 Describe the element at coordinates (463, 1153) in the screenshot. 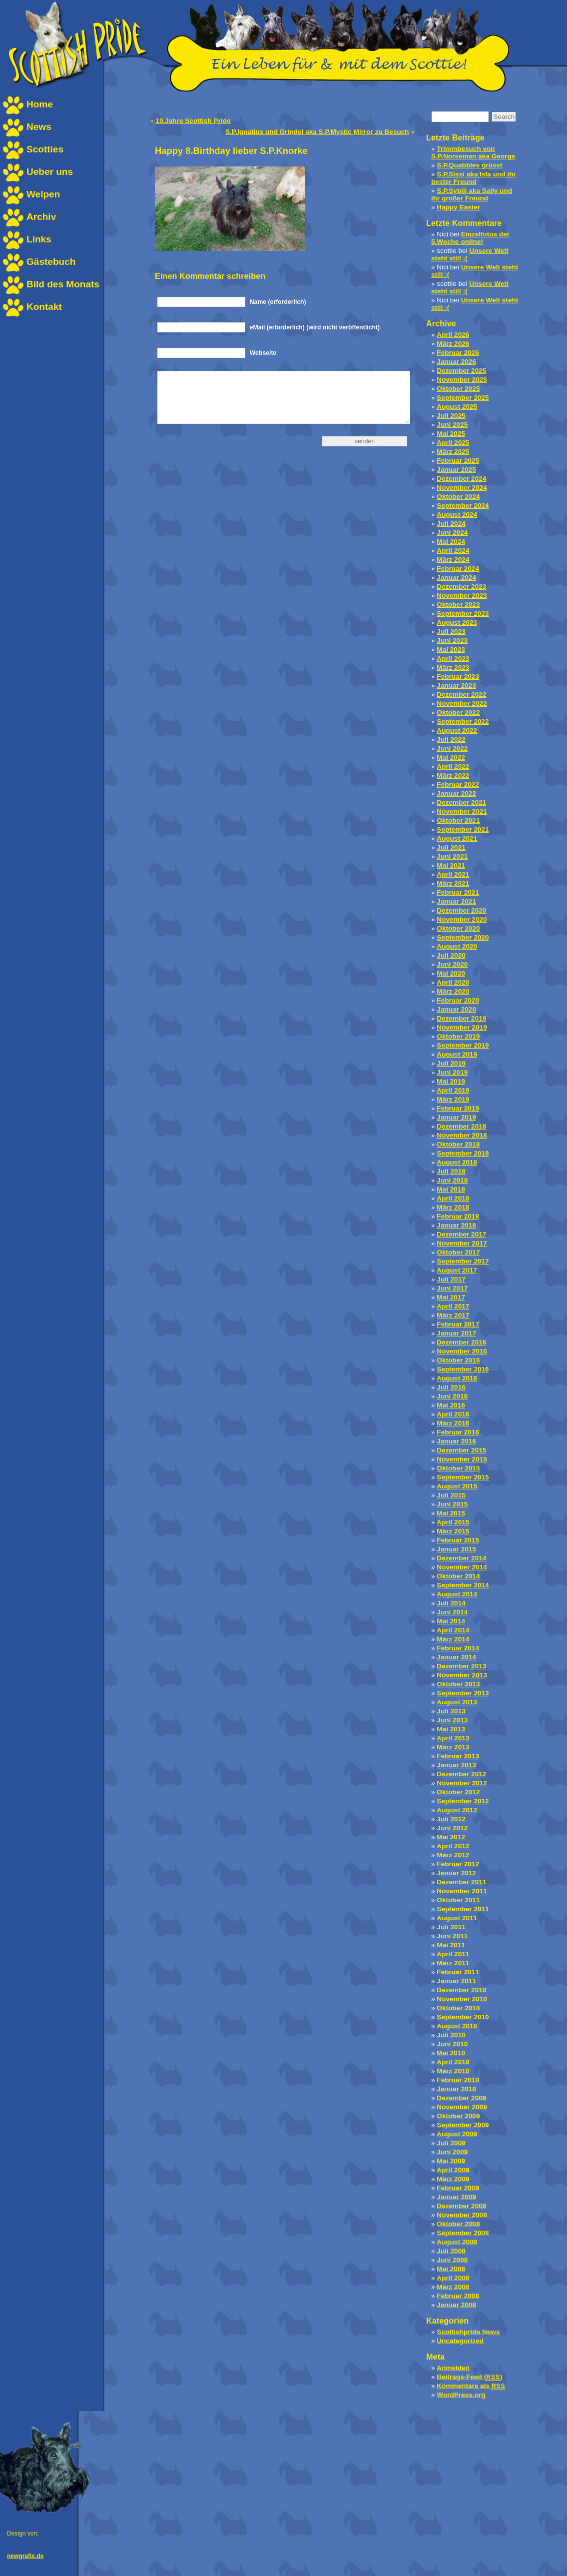

I see `September 2018` at that location.